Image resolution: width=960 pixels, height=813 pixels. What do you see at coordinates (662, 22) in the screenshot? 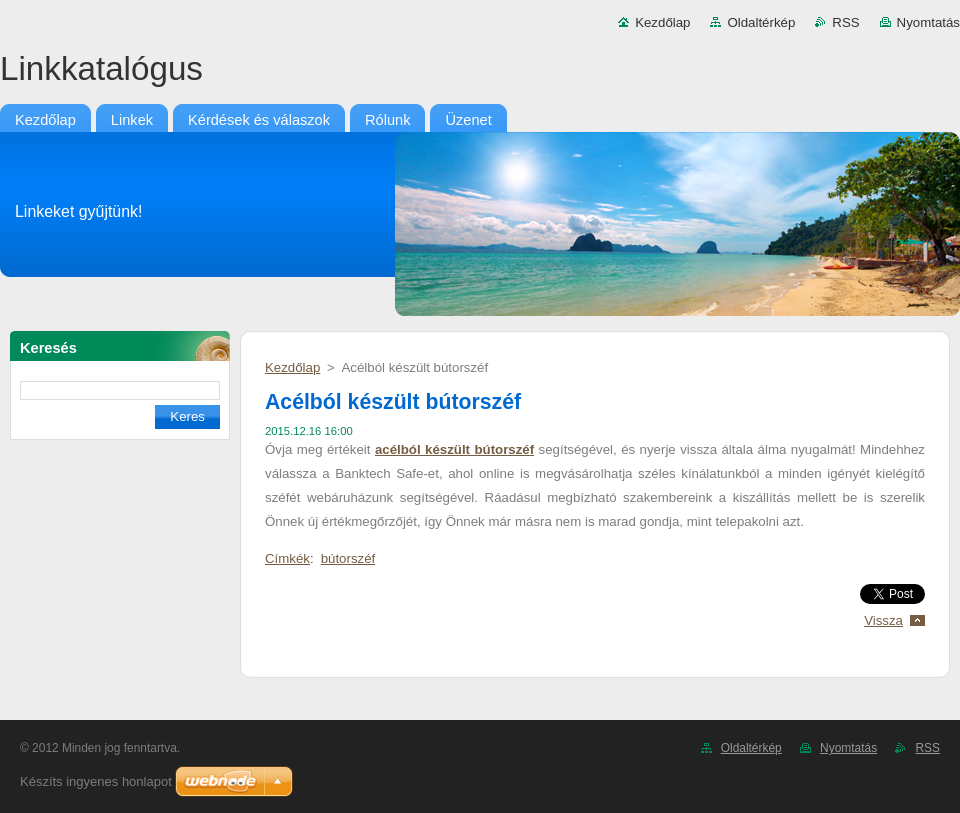
I see `Kezdőlap` at bounding box center [662, 22].